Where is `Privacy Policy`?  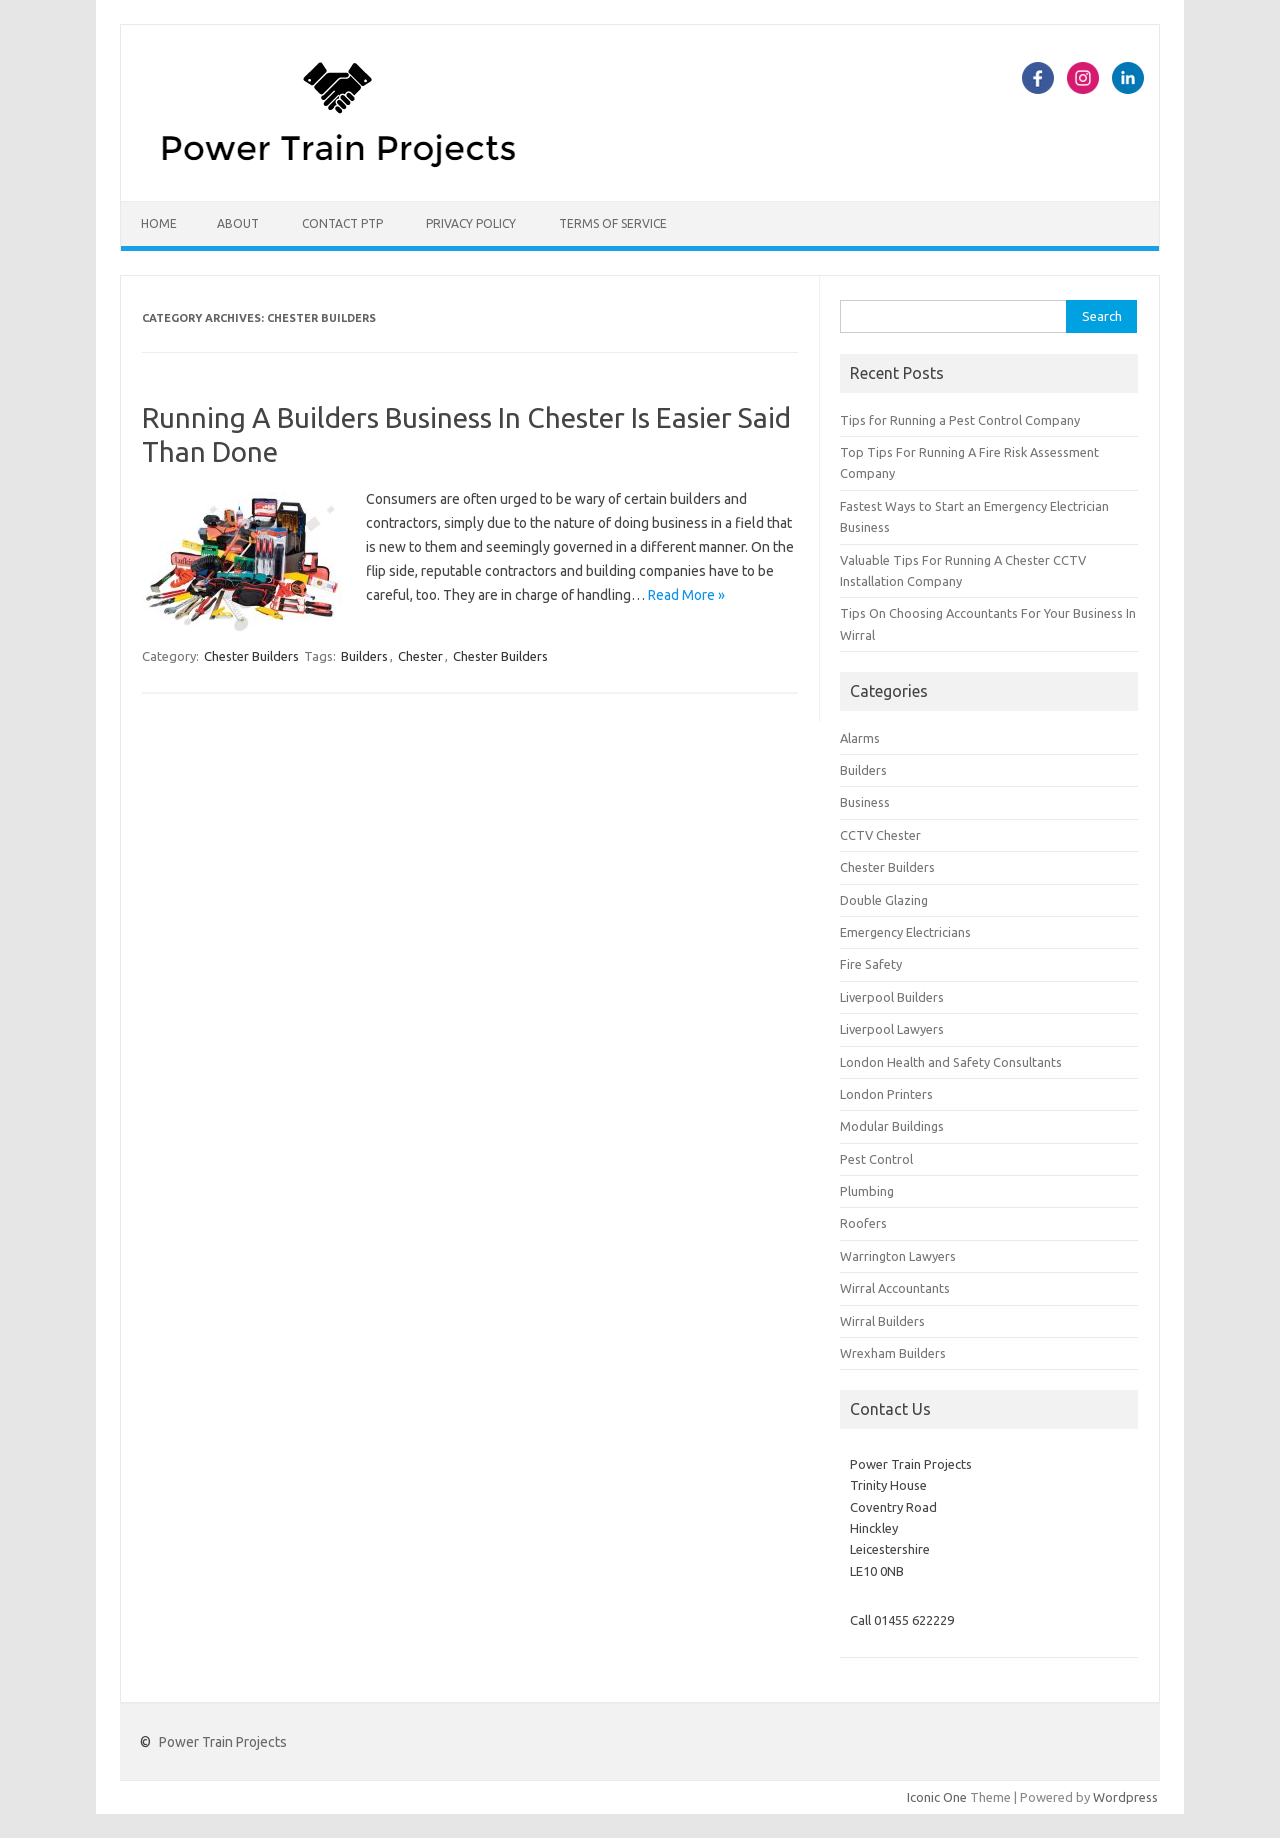
Privacy Policy is located at coordinates (471, 223).